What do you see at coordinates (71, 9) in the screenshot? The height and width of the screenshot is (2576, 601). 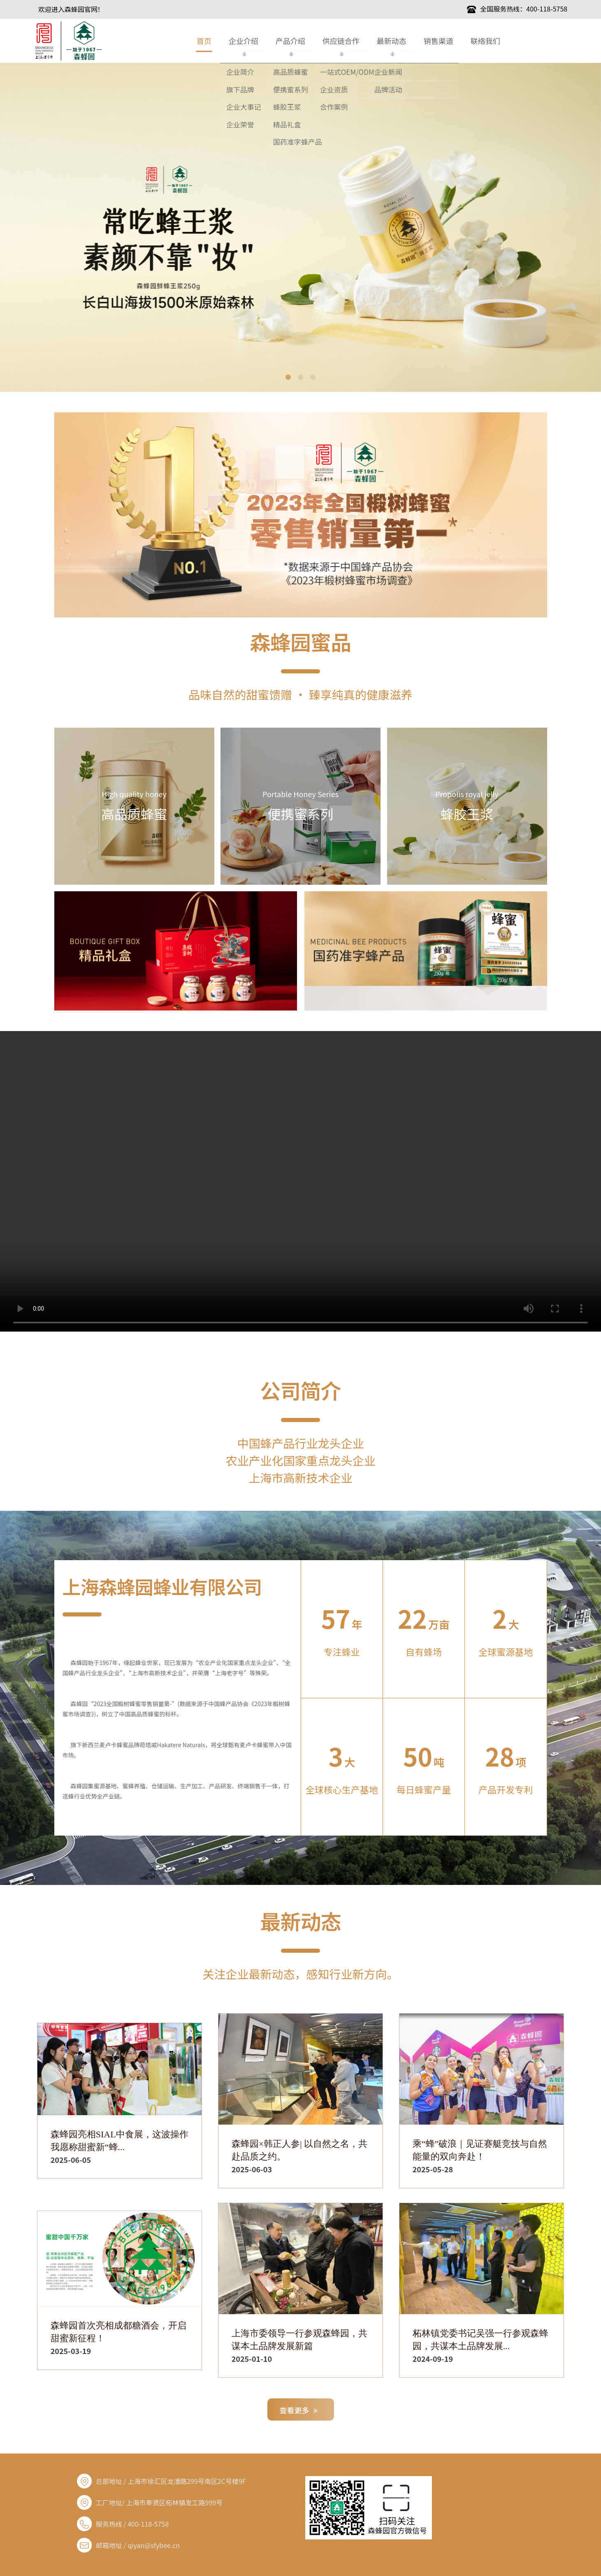 I see `欢迎进入森蜂园官网！` at bounding box center [71, 9].